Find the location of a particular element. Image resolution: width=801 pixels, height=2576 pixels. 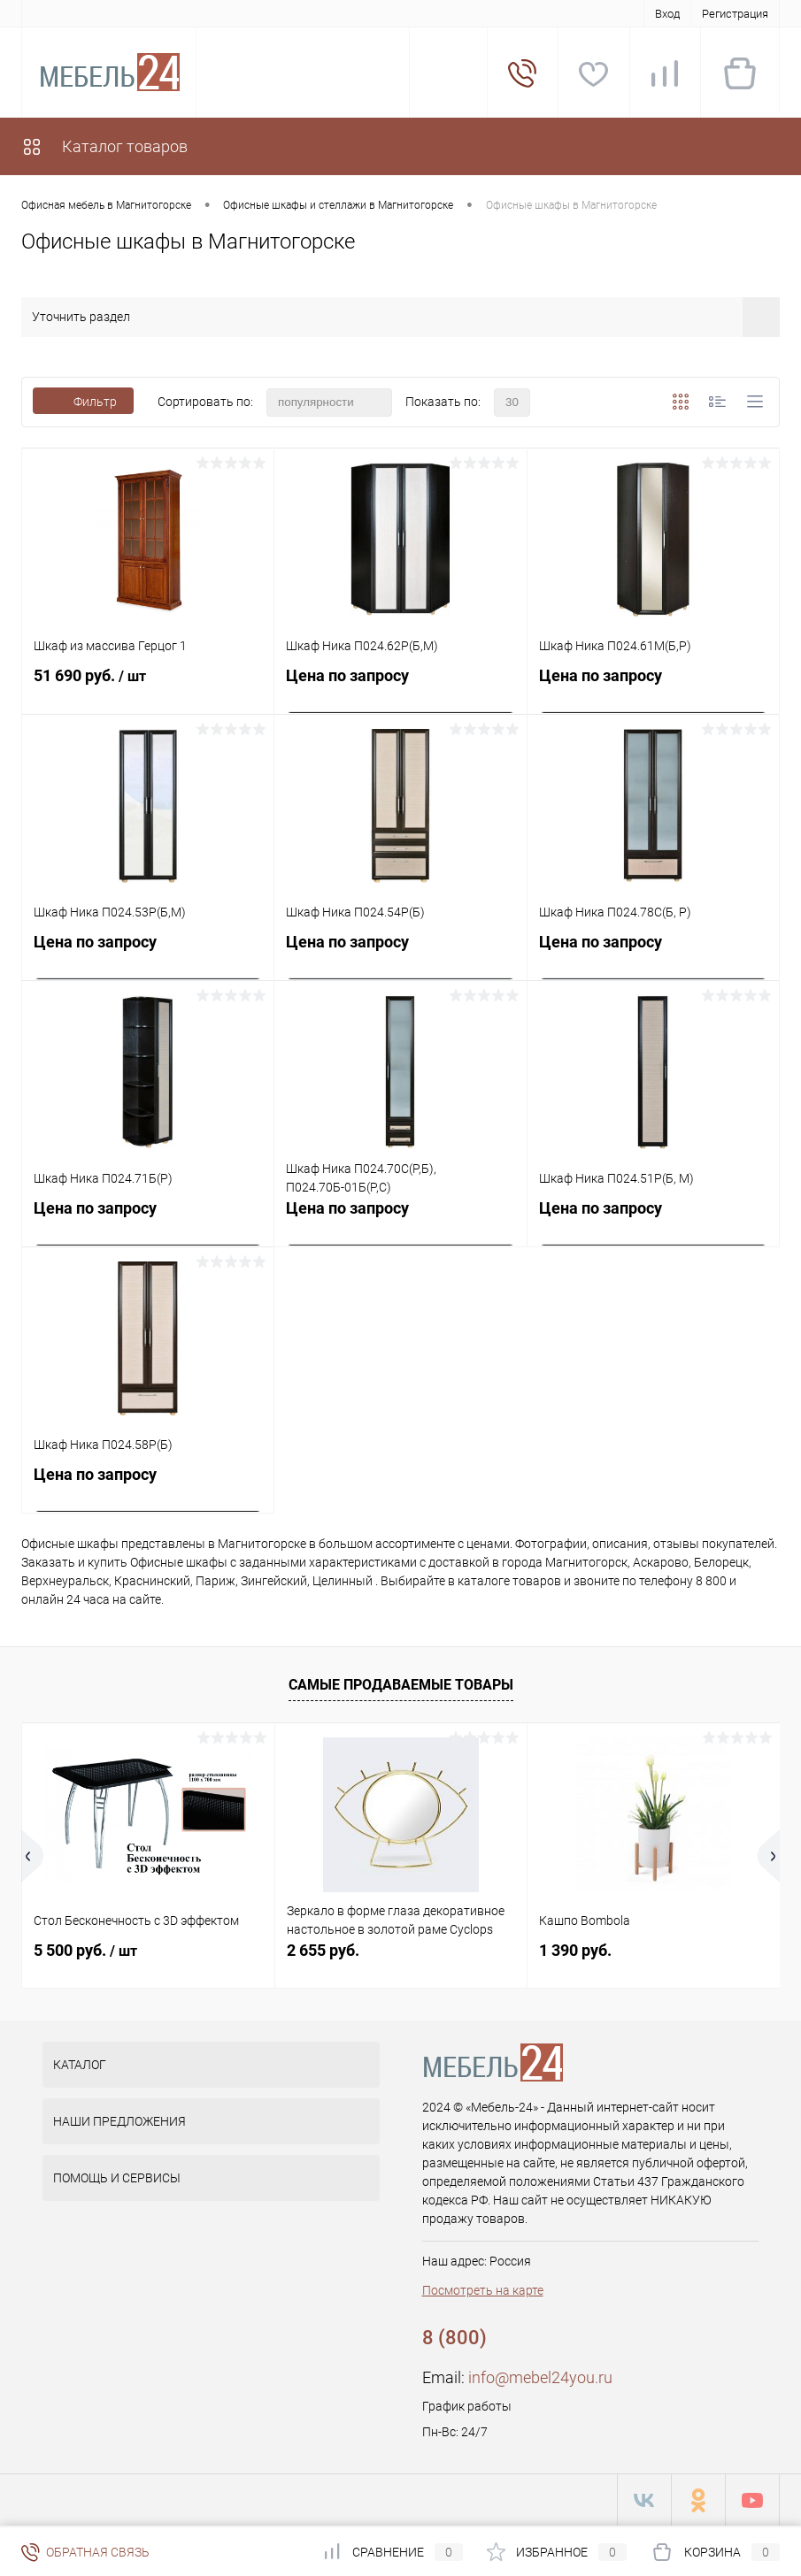

Регистрация is located at coordinates (735, 13).